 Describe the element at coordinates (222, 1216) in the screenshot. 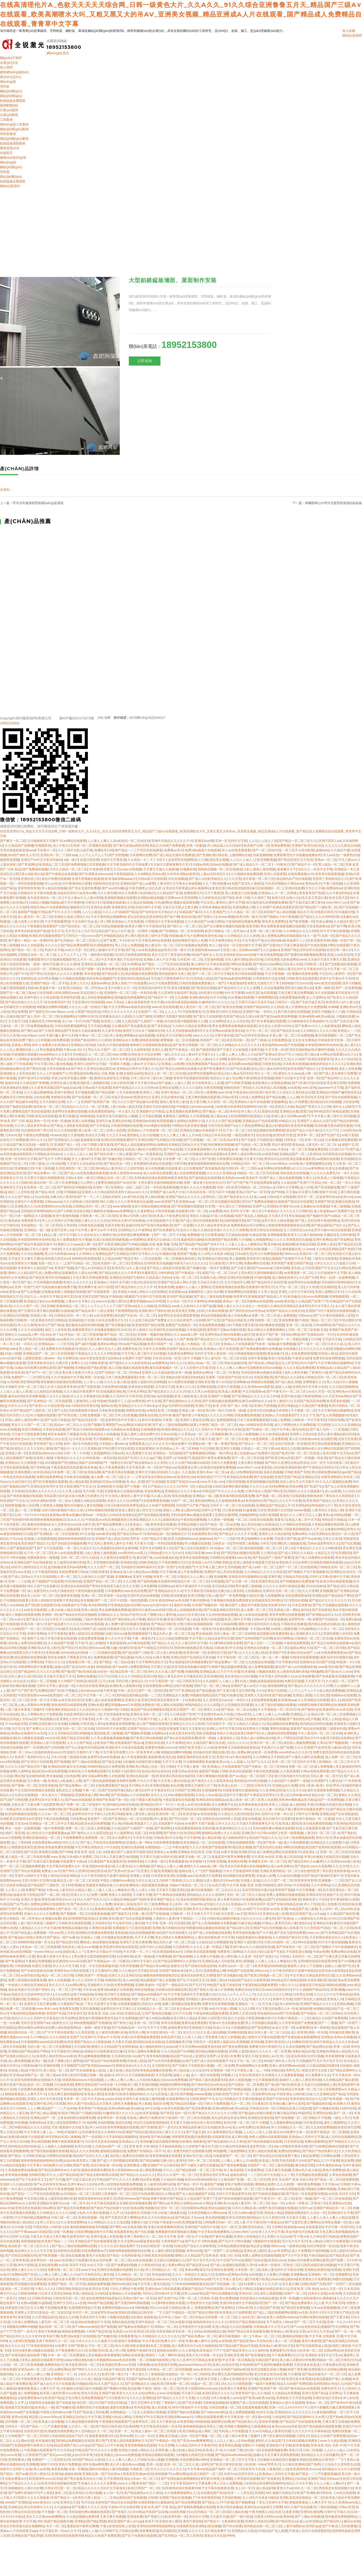

I see `97成人在线视频` at that location.